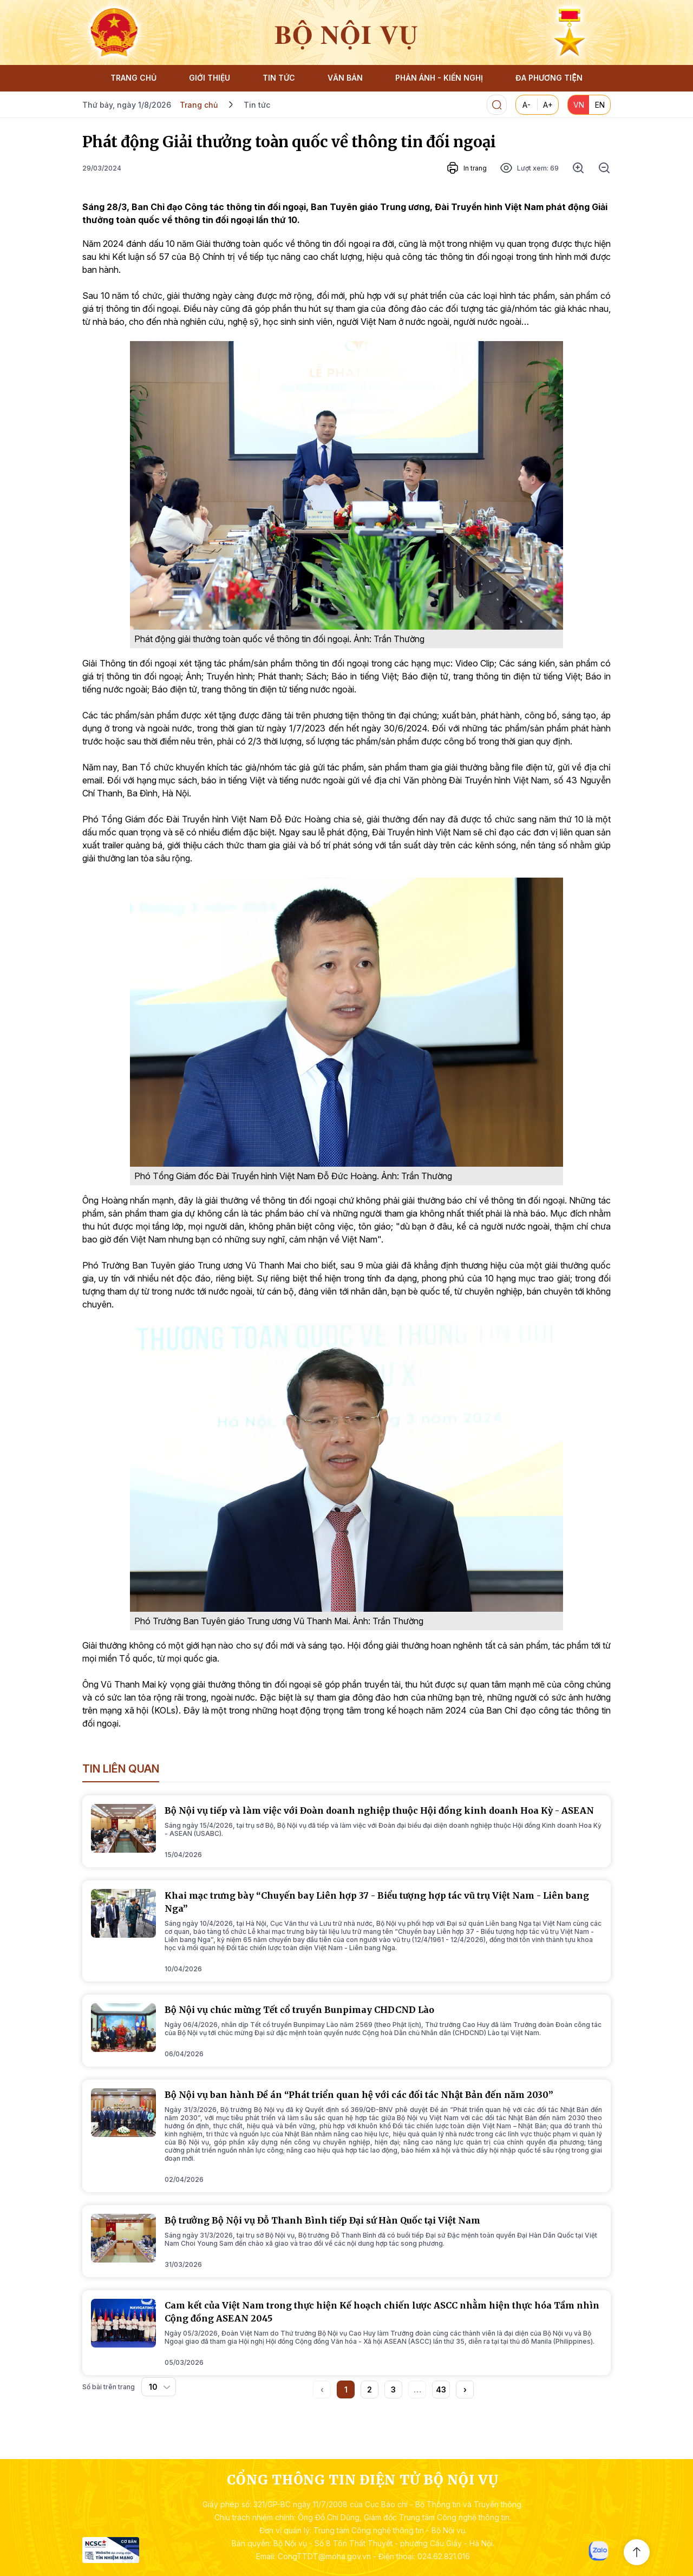  I want to click on TIN TỨC [button], so click(279, 77).